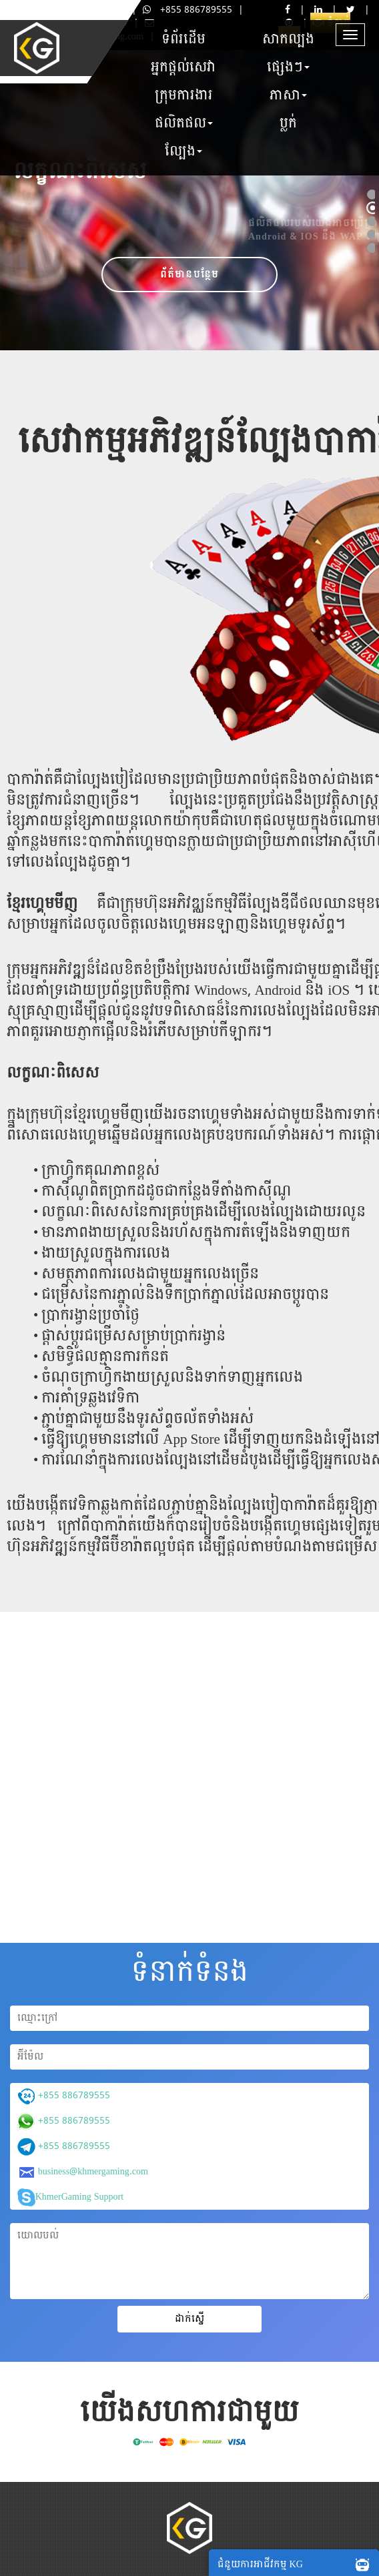  Describe the element at coordinates (184, 95) in the screenshot. I see `ក្រុមការងារ` at that location.